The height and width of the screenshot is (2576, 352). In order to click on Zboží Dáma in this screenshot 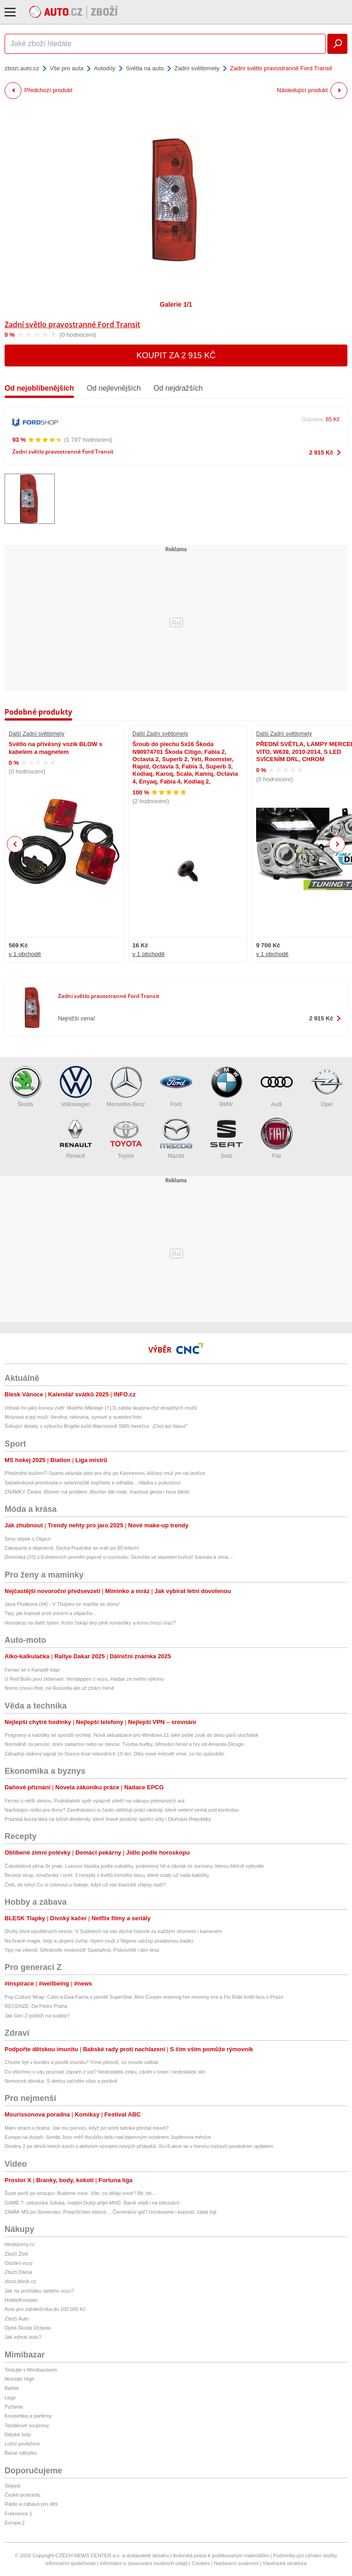, I will do `click(18, 2272)`.